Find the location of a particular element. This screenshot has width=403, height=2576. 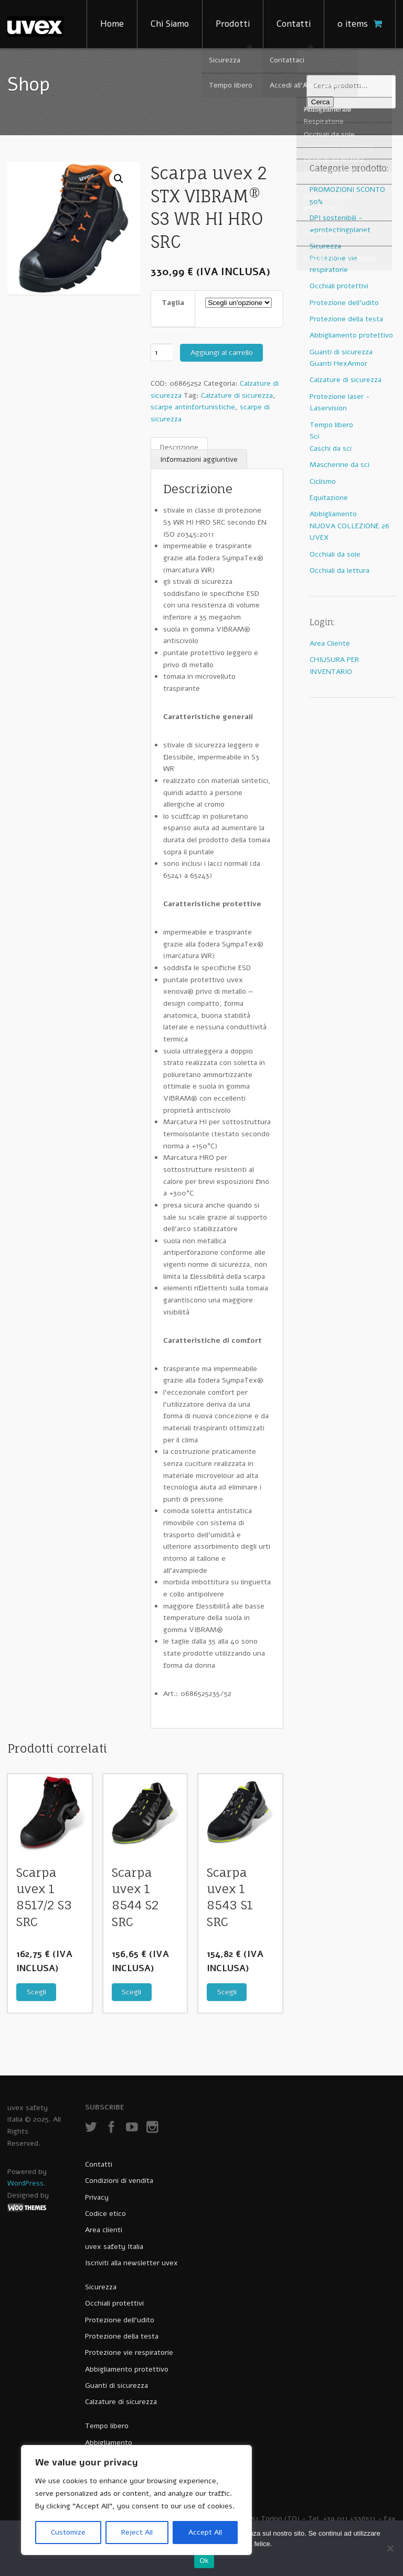

Mascherine da sci is located at coordinates (339, 465).